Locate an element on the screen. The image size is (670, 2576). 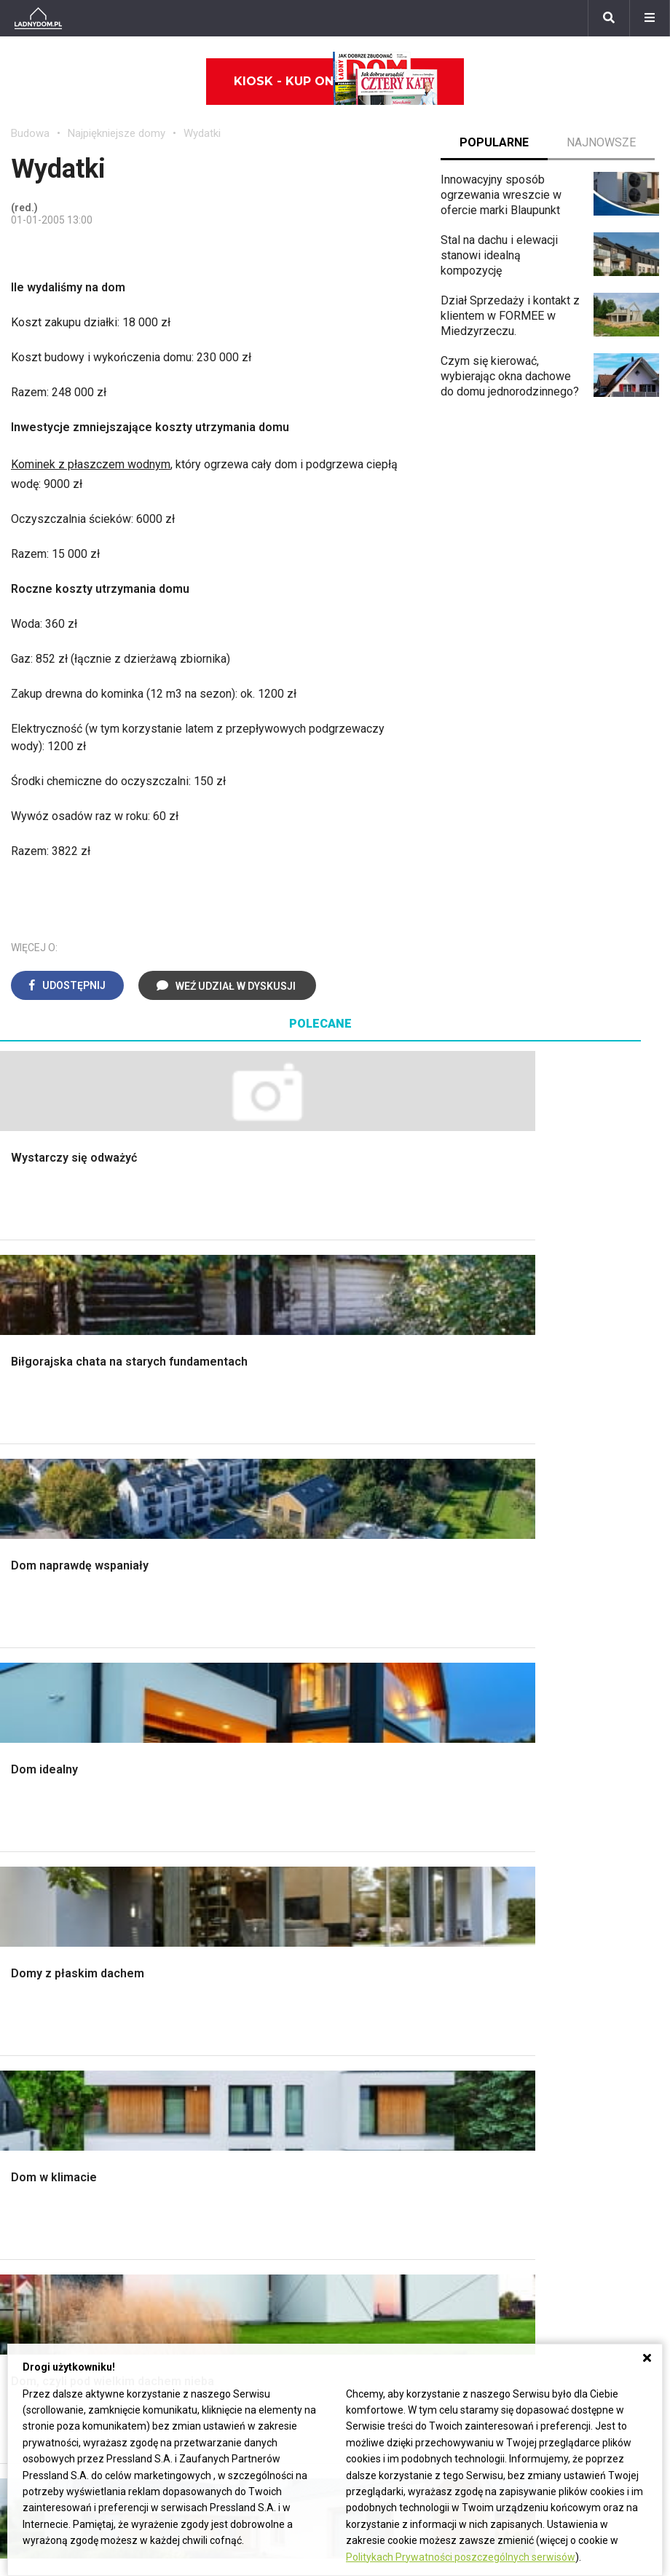
Styl skandynawski is located at coordinates (393, 1772).